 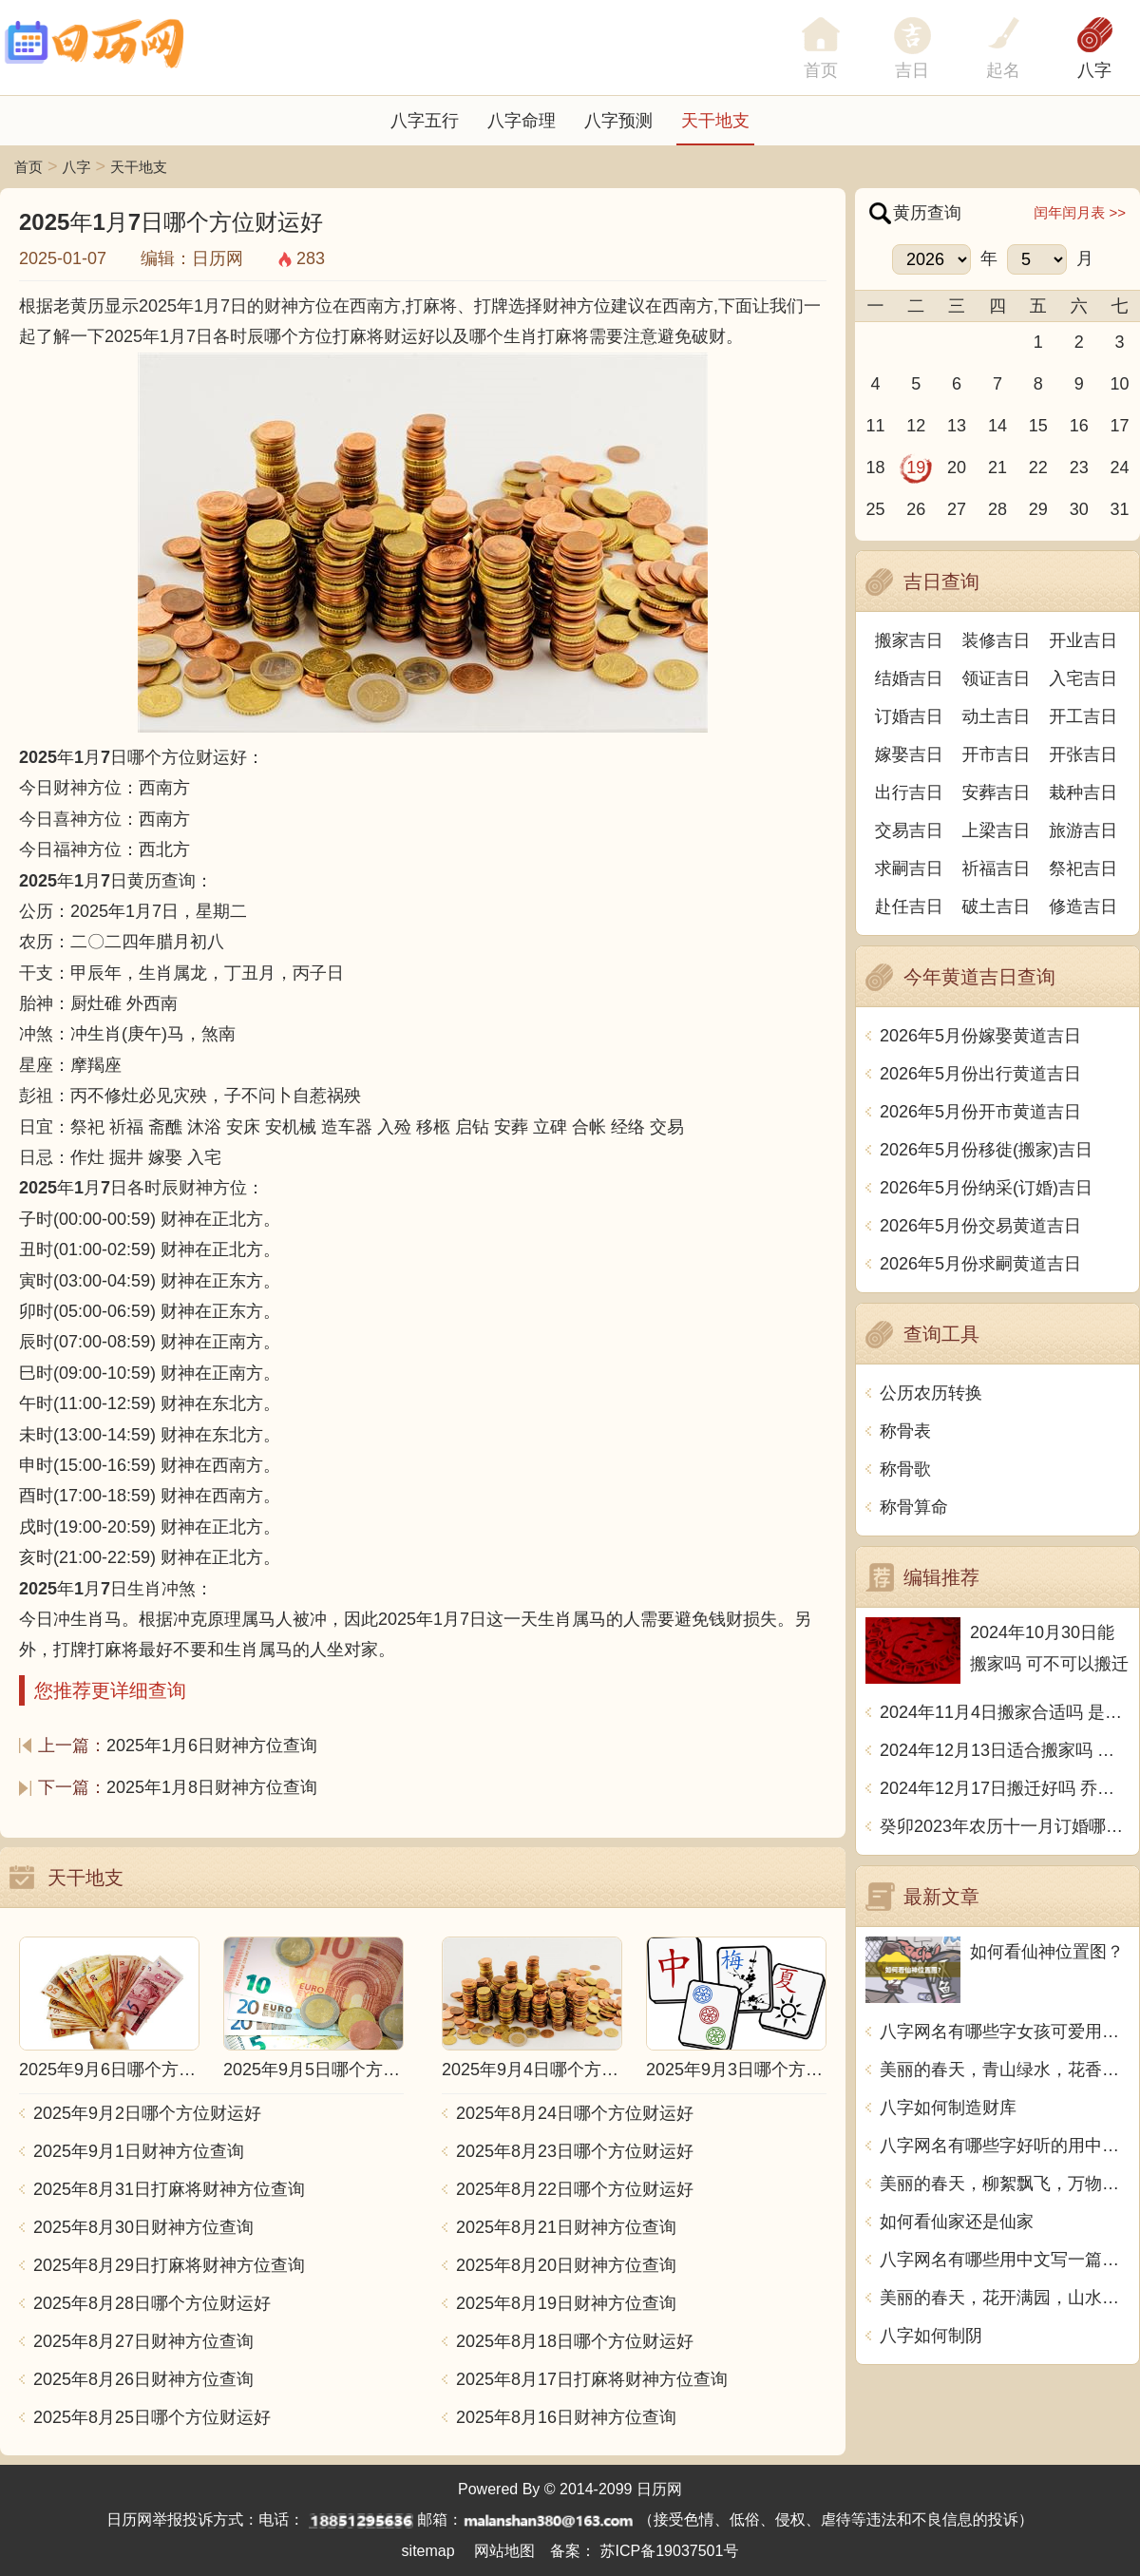 What do you see at coordinates (1038, 509) in the screenshot?
I see `29` at bounding box center [1038, 509].